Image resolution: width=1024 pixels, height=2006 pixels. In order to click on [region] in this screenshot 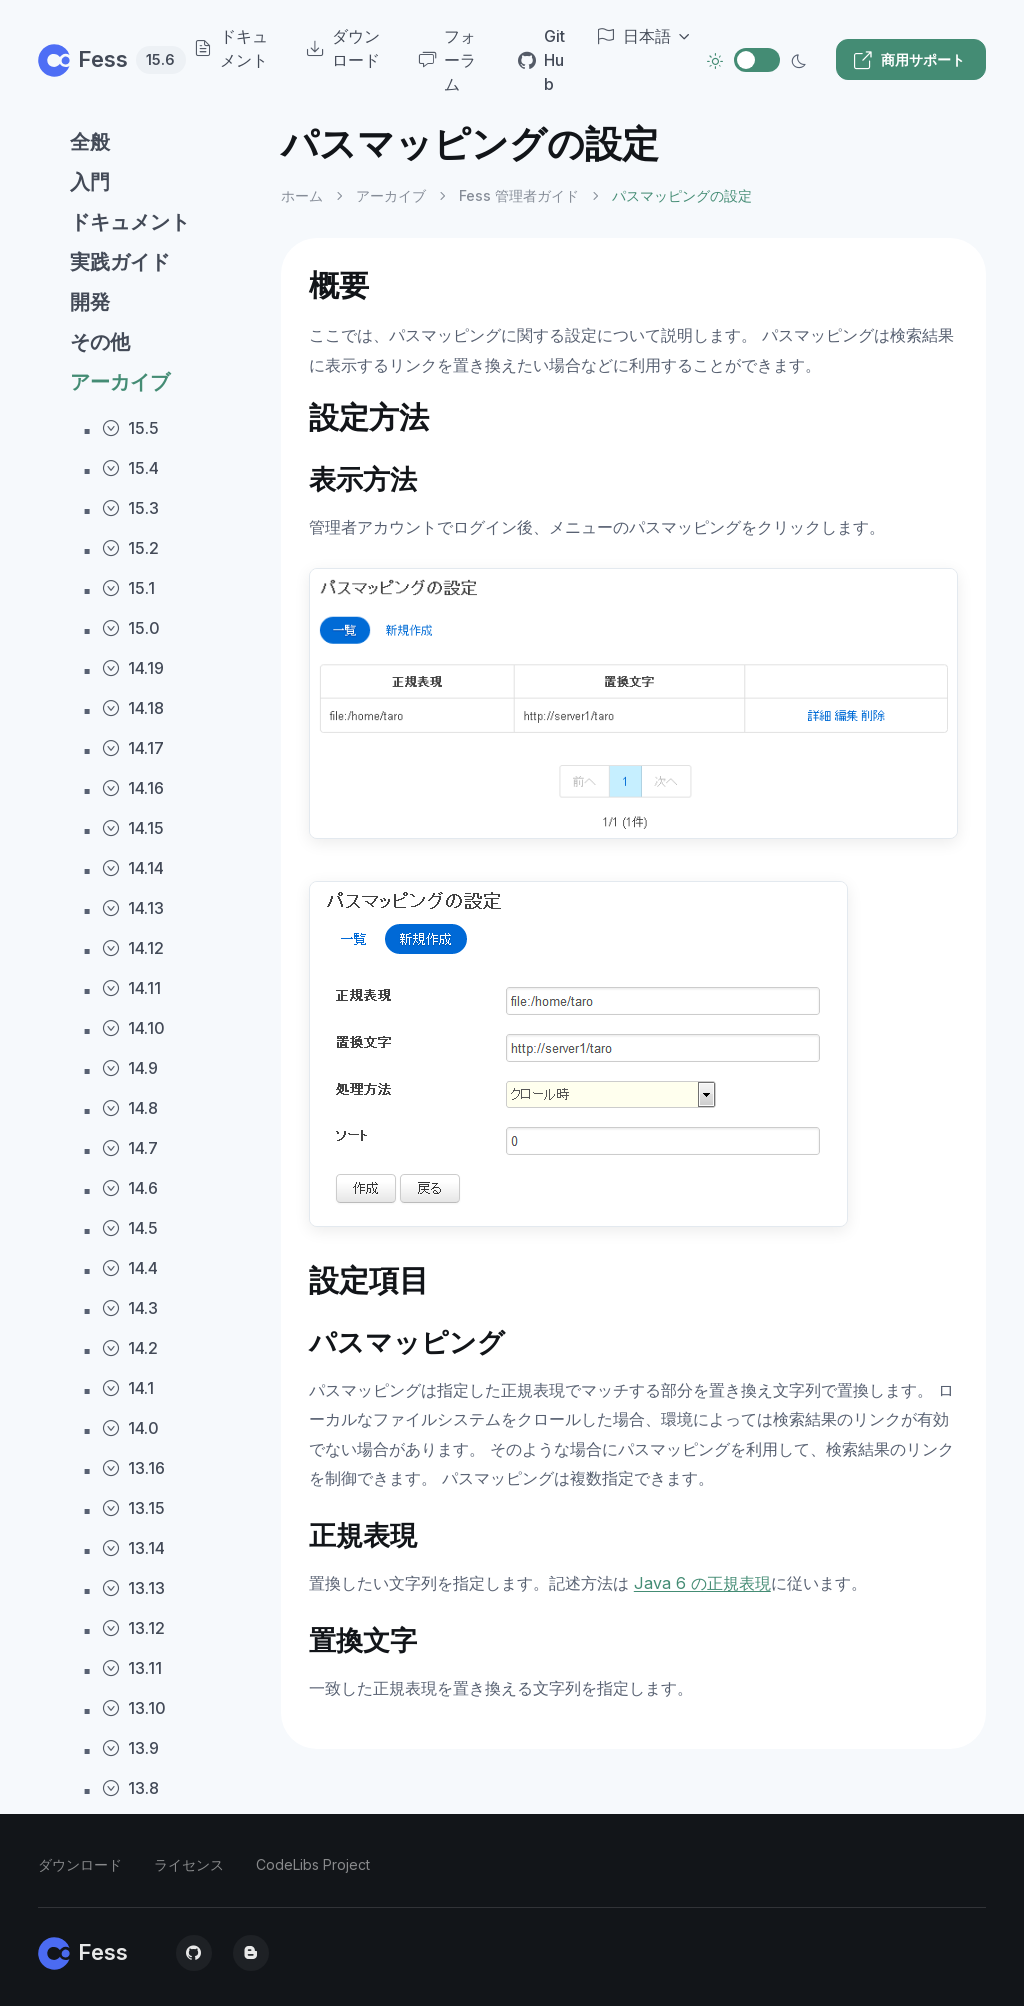, I will do `click(147, 1047)`.